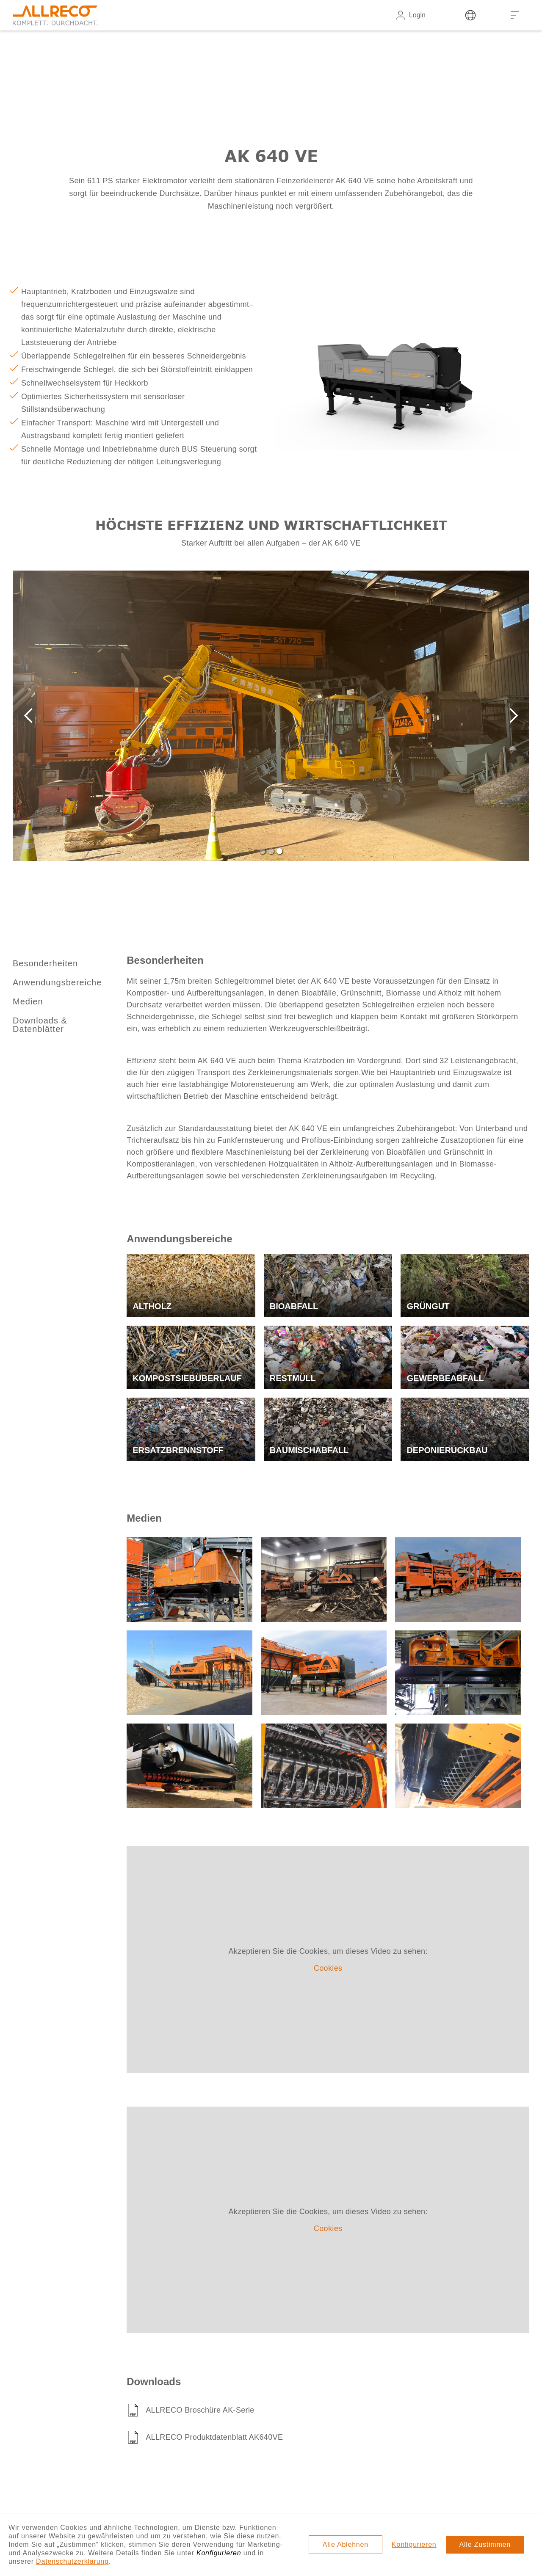  I want to click on Alle Ablehnen [button], so click(345, 2544).